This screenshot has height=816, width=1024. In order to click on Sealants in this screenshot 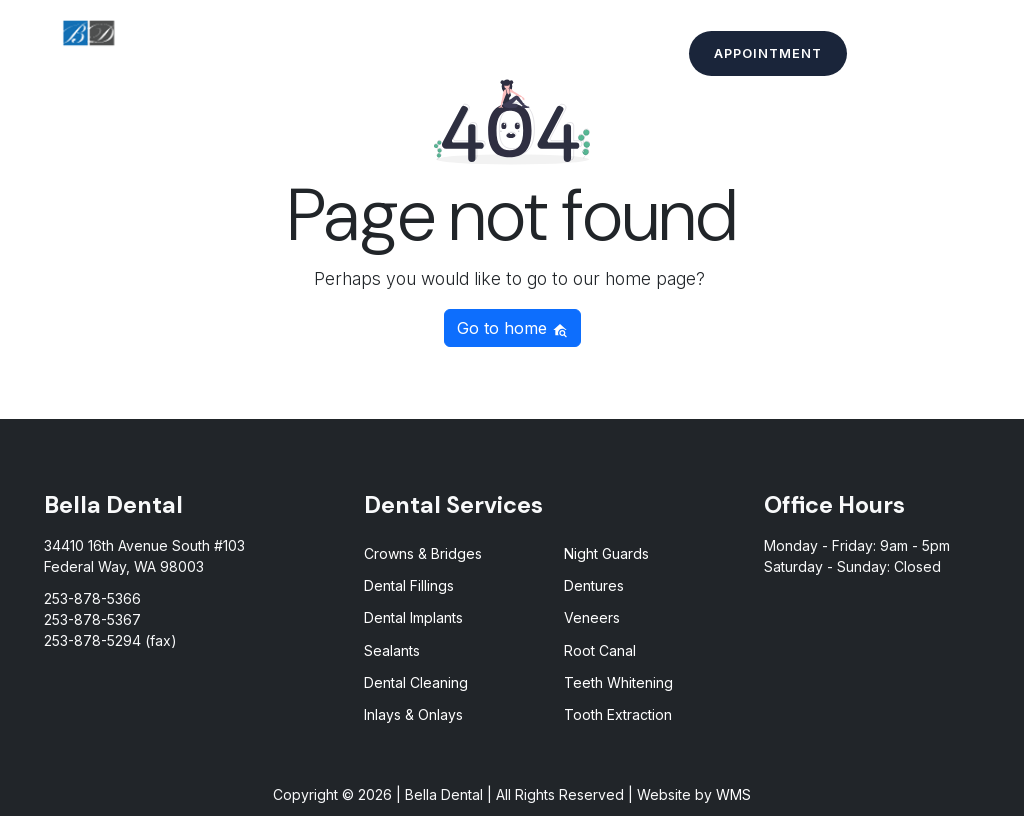, I will do `click(392, 650)`.